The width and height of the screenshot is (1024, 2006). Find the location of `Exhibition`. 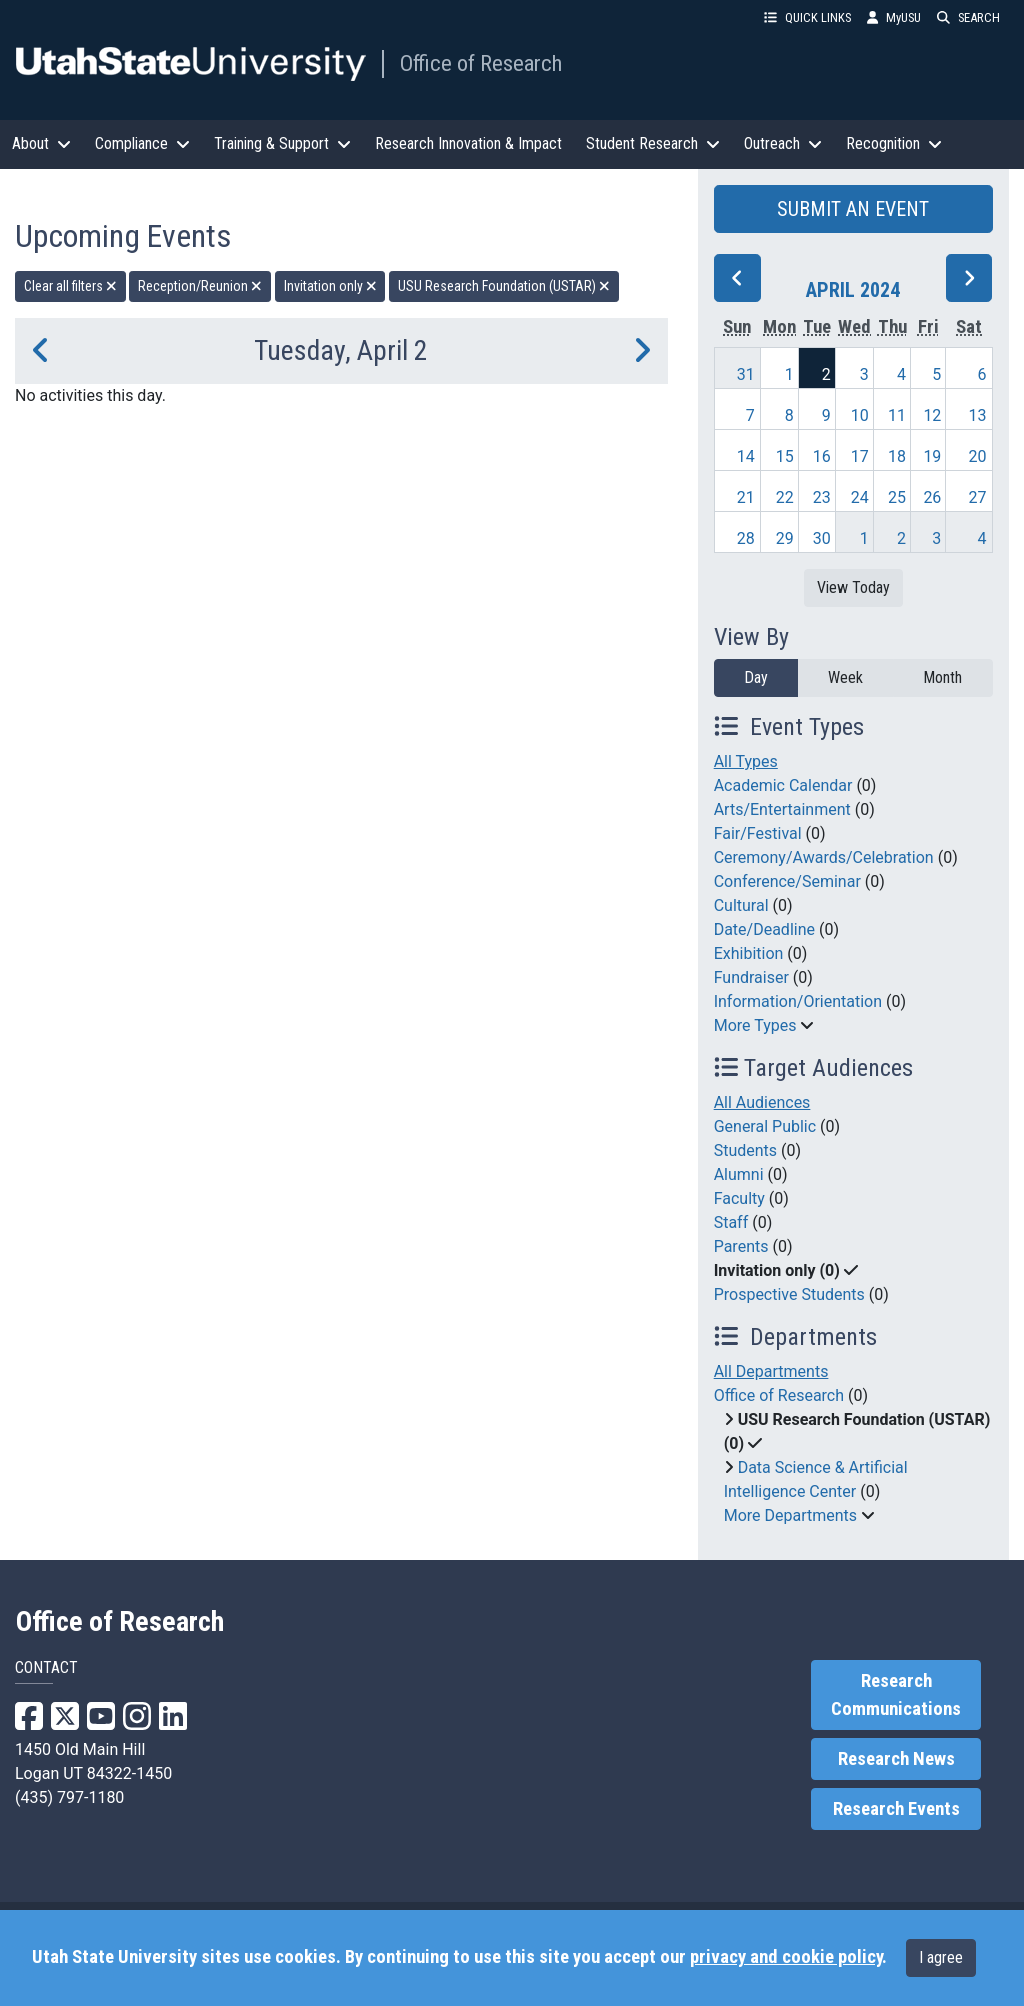

Exhibition is located at coordinates (749, 953).